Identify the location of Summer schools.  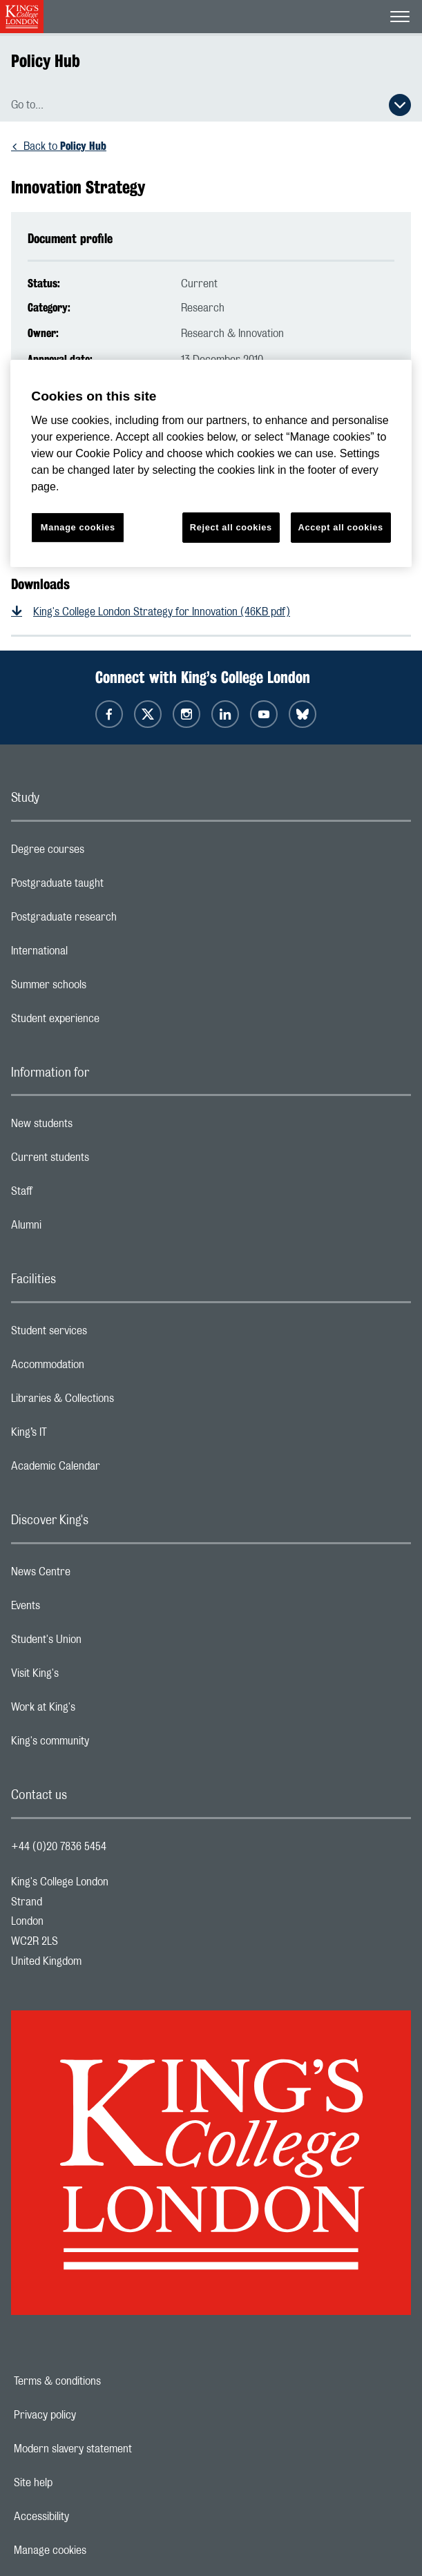
(103, 988).